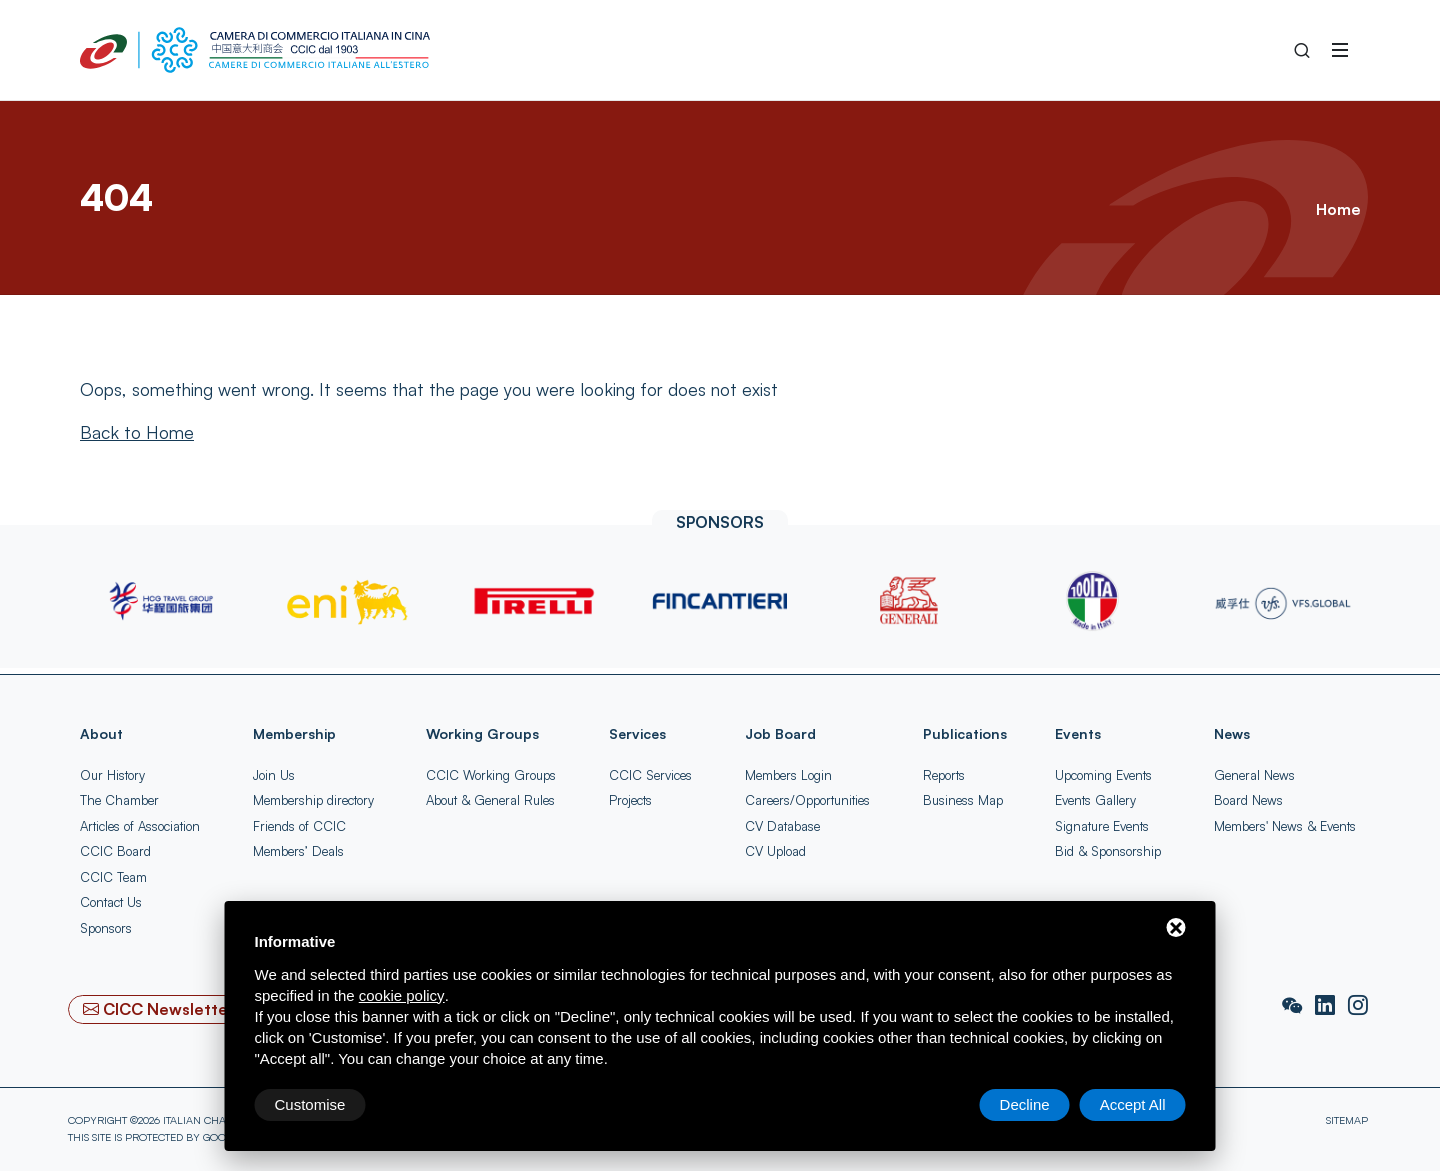  What do you see at coordinates (255, 50) in the screenshot?
I see `[China-Italy Chamber of Commerce Home]` at bounding box center [255, 50].